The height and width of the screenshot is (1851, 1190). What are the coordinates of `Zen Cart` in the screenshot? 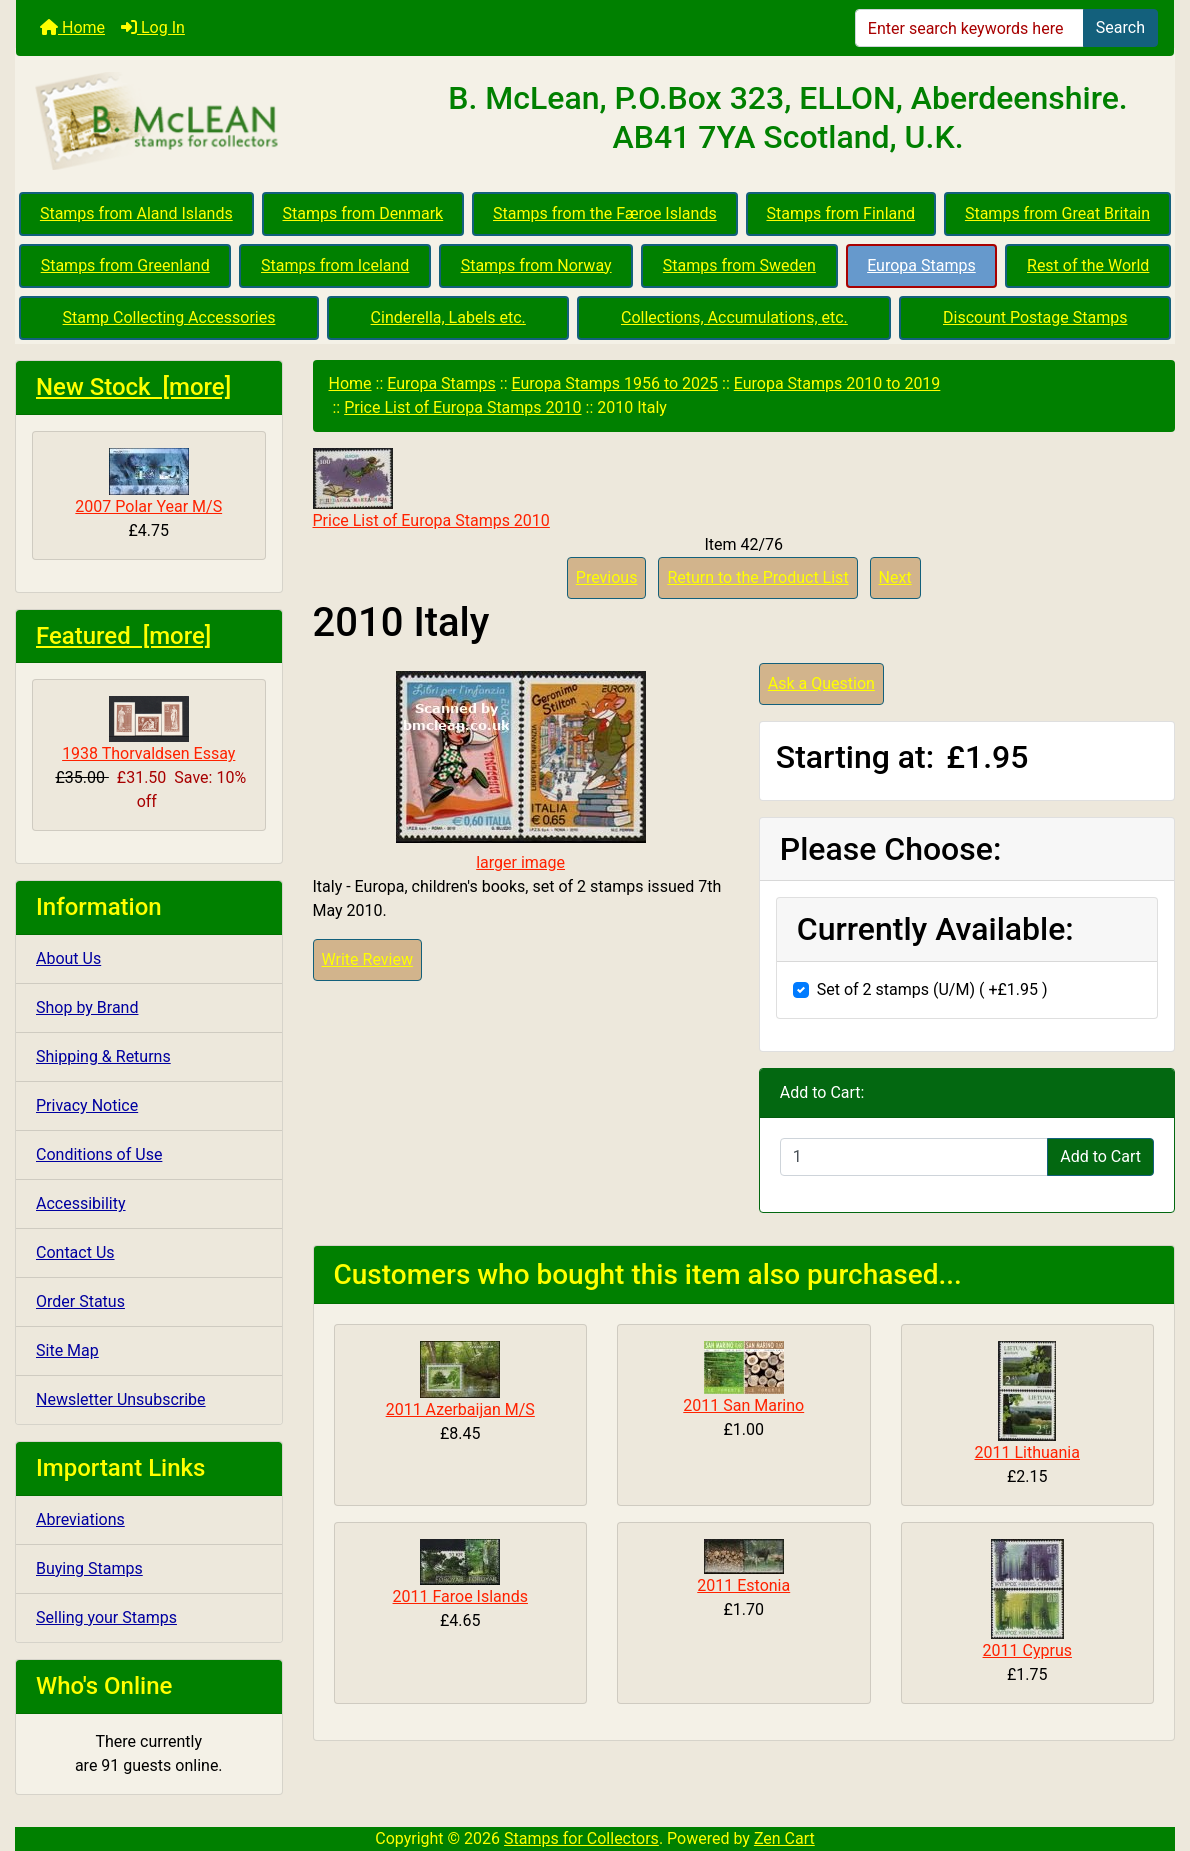 It's located at (784, 1838).